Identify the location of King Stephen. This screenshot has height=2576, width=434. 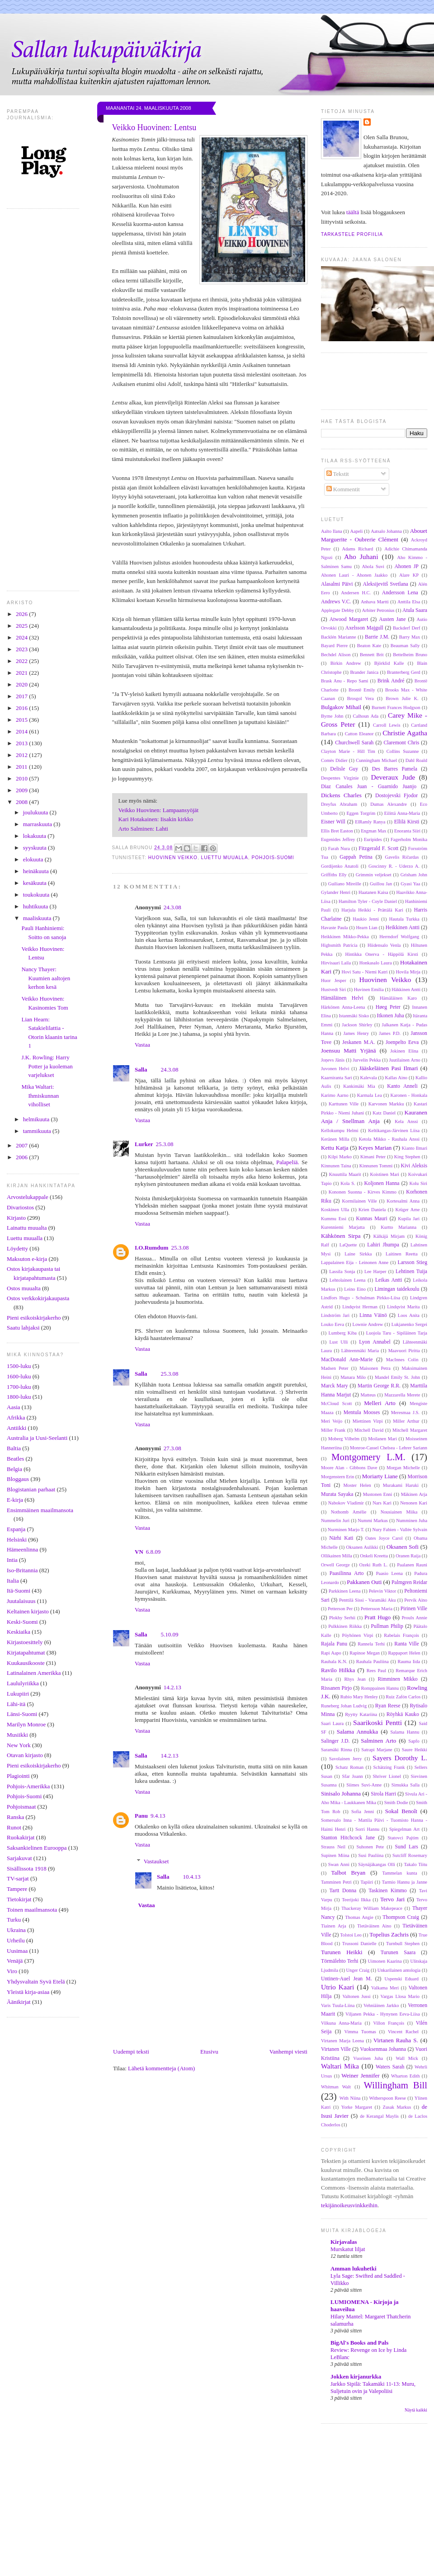
(407, 1156).